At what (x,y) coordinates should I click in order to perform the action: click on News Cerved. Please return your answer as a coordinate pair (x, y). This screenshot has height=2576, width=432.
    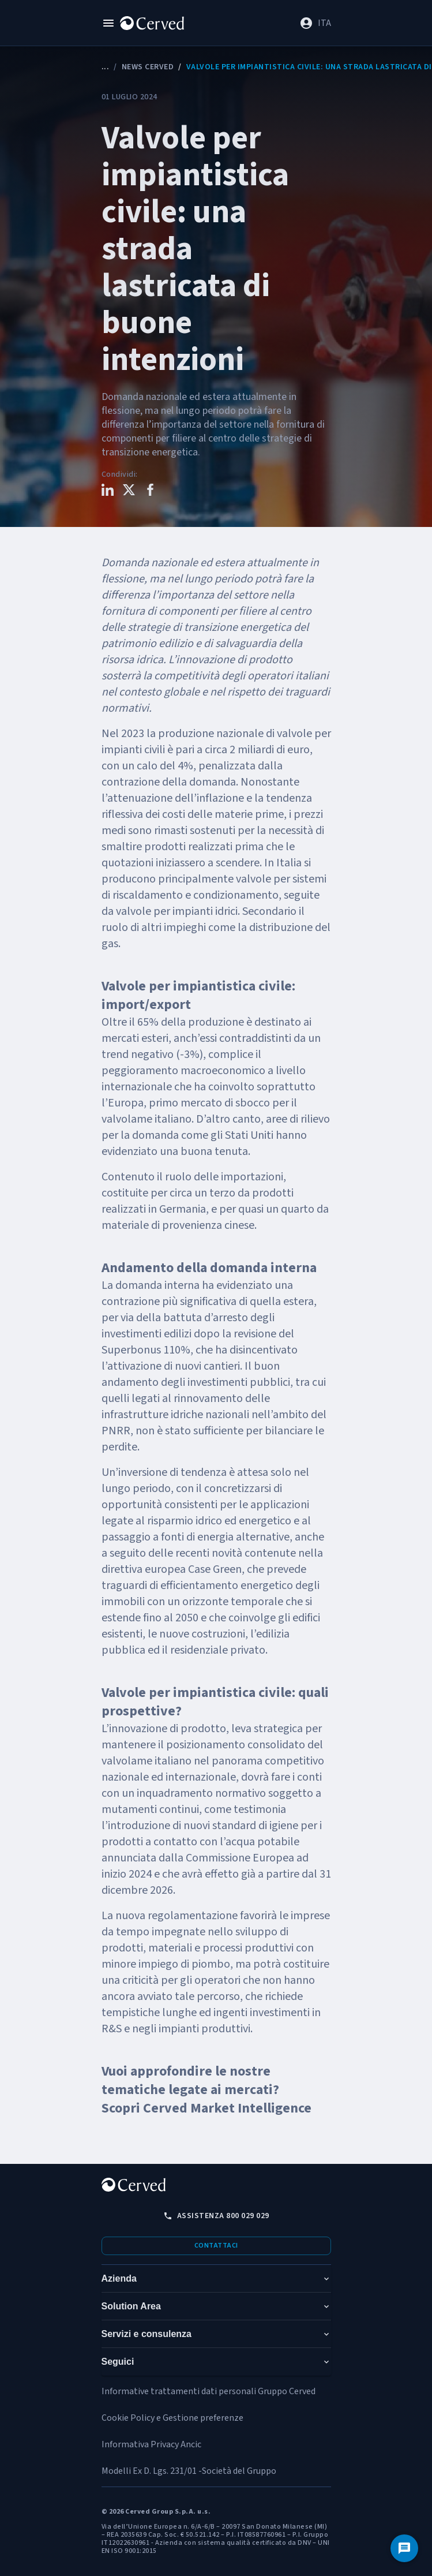
    Looking at the image, I should click on (148, 67).